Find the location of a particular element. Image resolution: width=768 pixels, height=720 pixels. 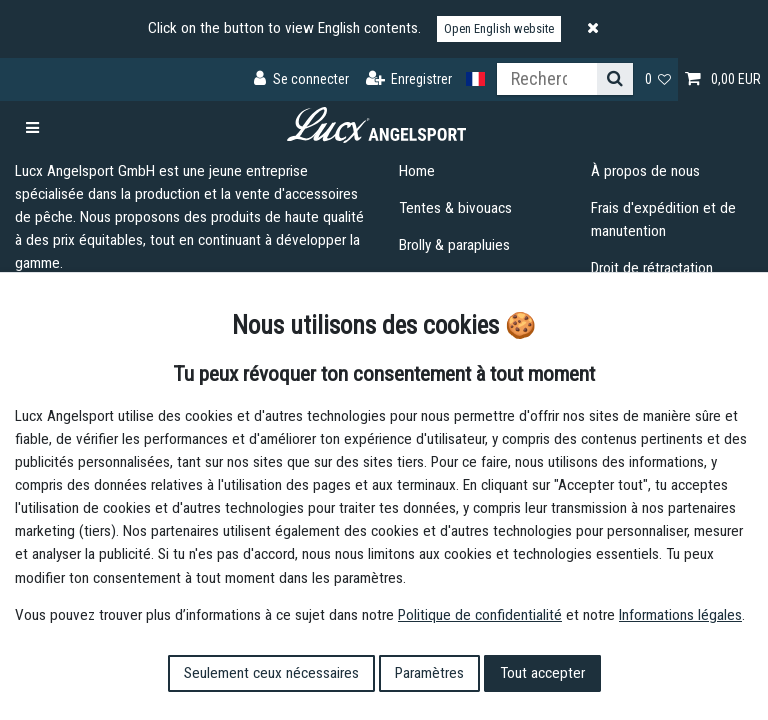

[Terme de recherche] is located at coordinates (547, 79).